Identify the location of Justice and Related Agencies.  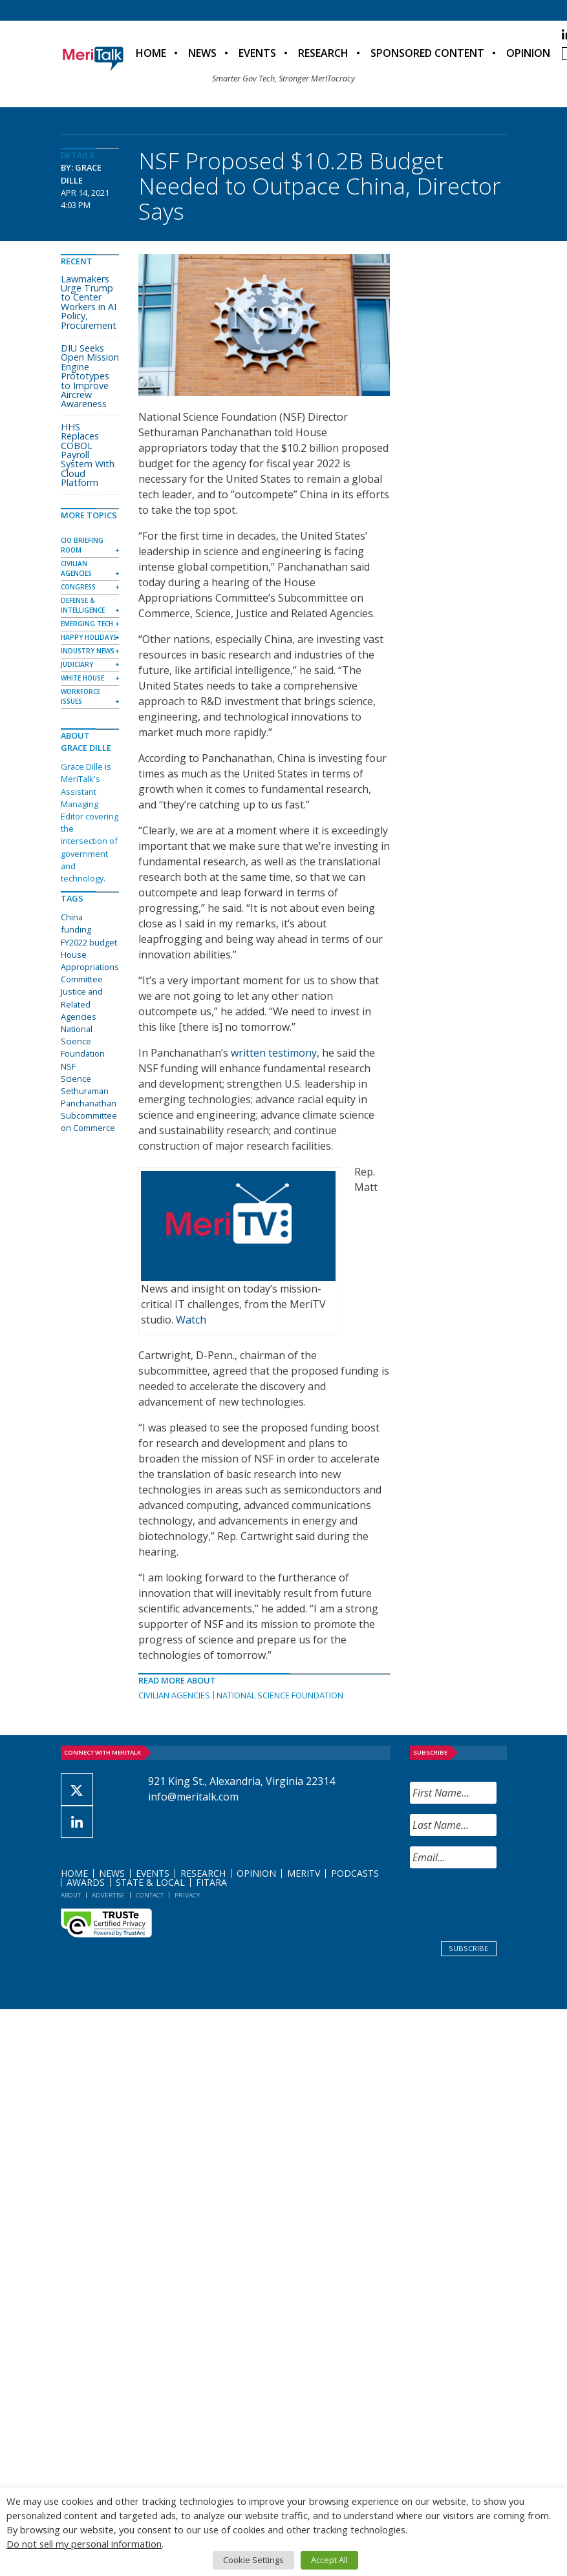
(82, 1004).